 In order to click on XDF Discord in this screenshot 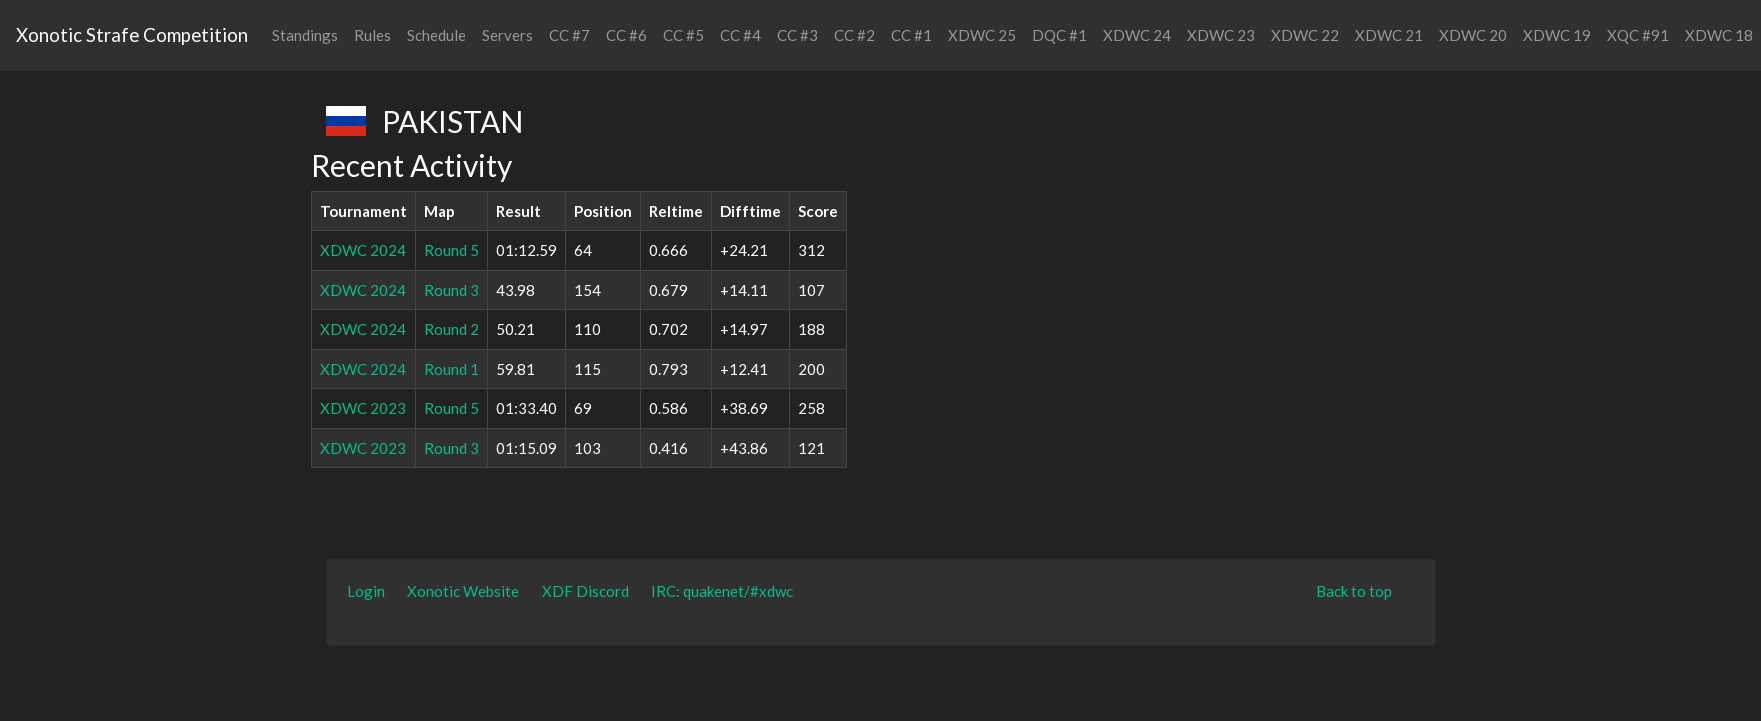, I will do `click(585, 591)`.